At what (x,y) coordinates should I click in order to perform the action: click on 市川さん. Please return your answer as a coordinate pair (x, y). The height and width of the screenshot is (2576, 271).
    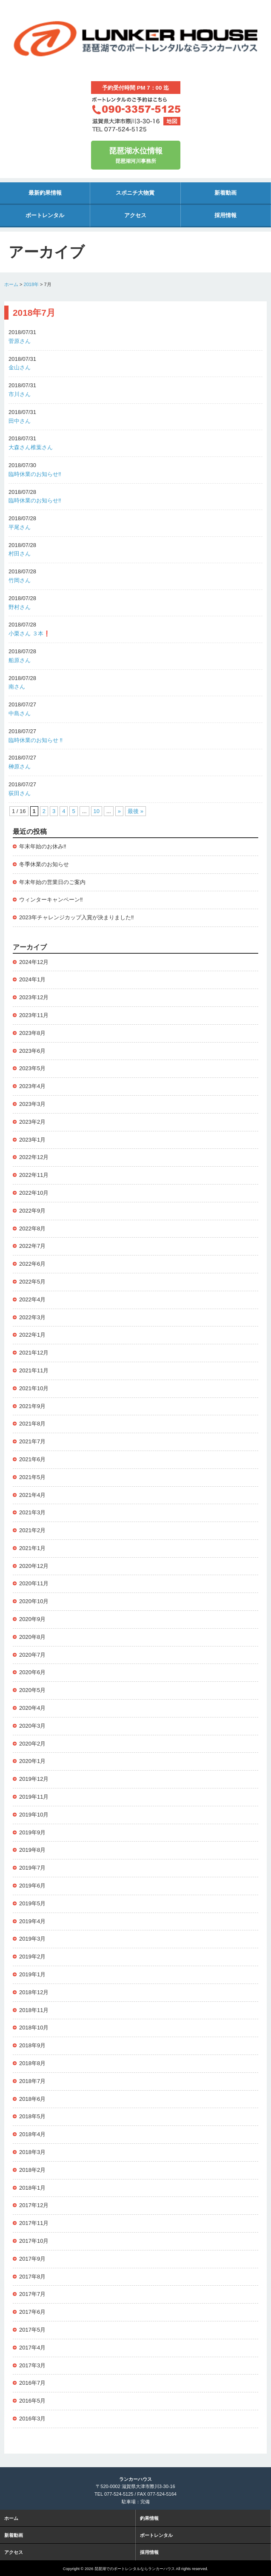
    Looking at the image, I should click on (20, 394).